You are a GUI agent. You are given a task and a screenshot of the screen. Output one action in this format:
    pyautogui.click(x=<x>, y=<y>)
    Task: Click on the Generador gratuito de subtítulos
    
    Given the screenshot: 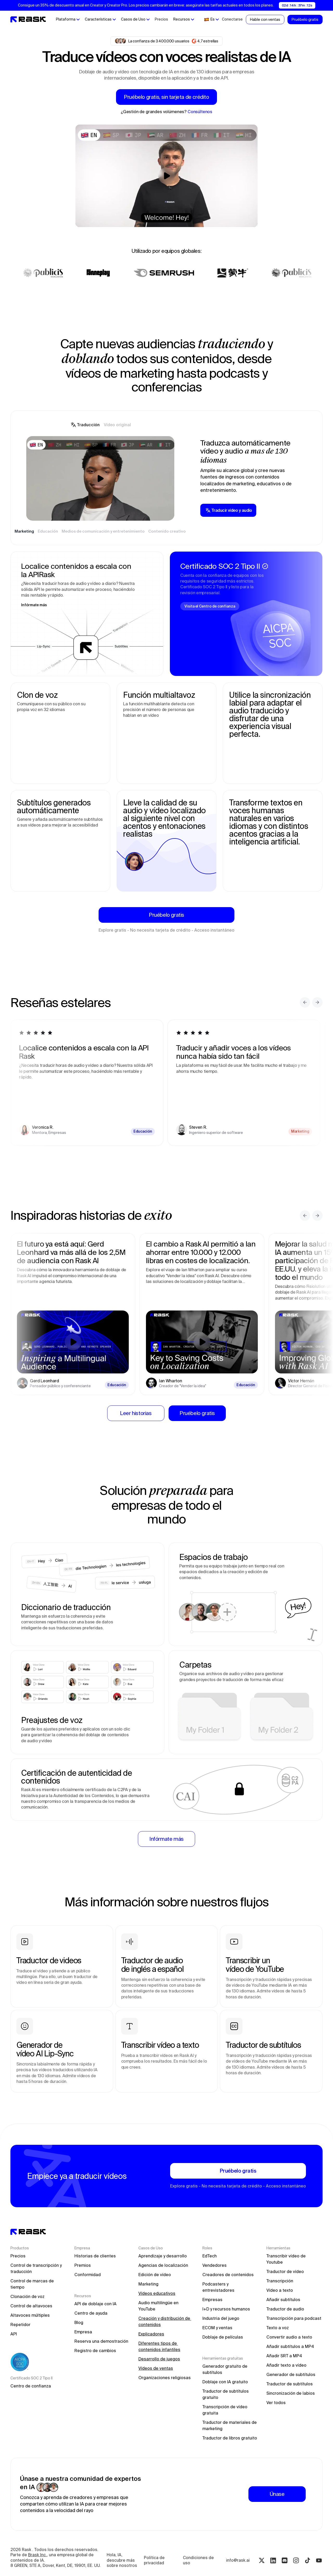 What is the action you would take?
    pyautogui.click(x=225, y=2369)
    